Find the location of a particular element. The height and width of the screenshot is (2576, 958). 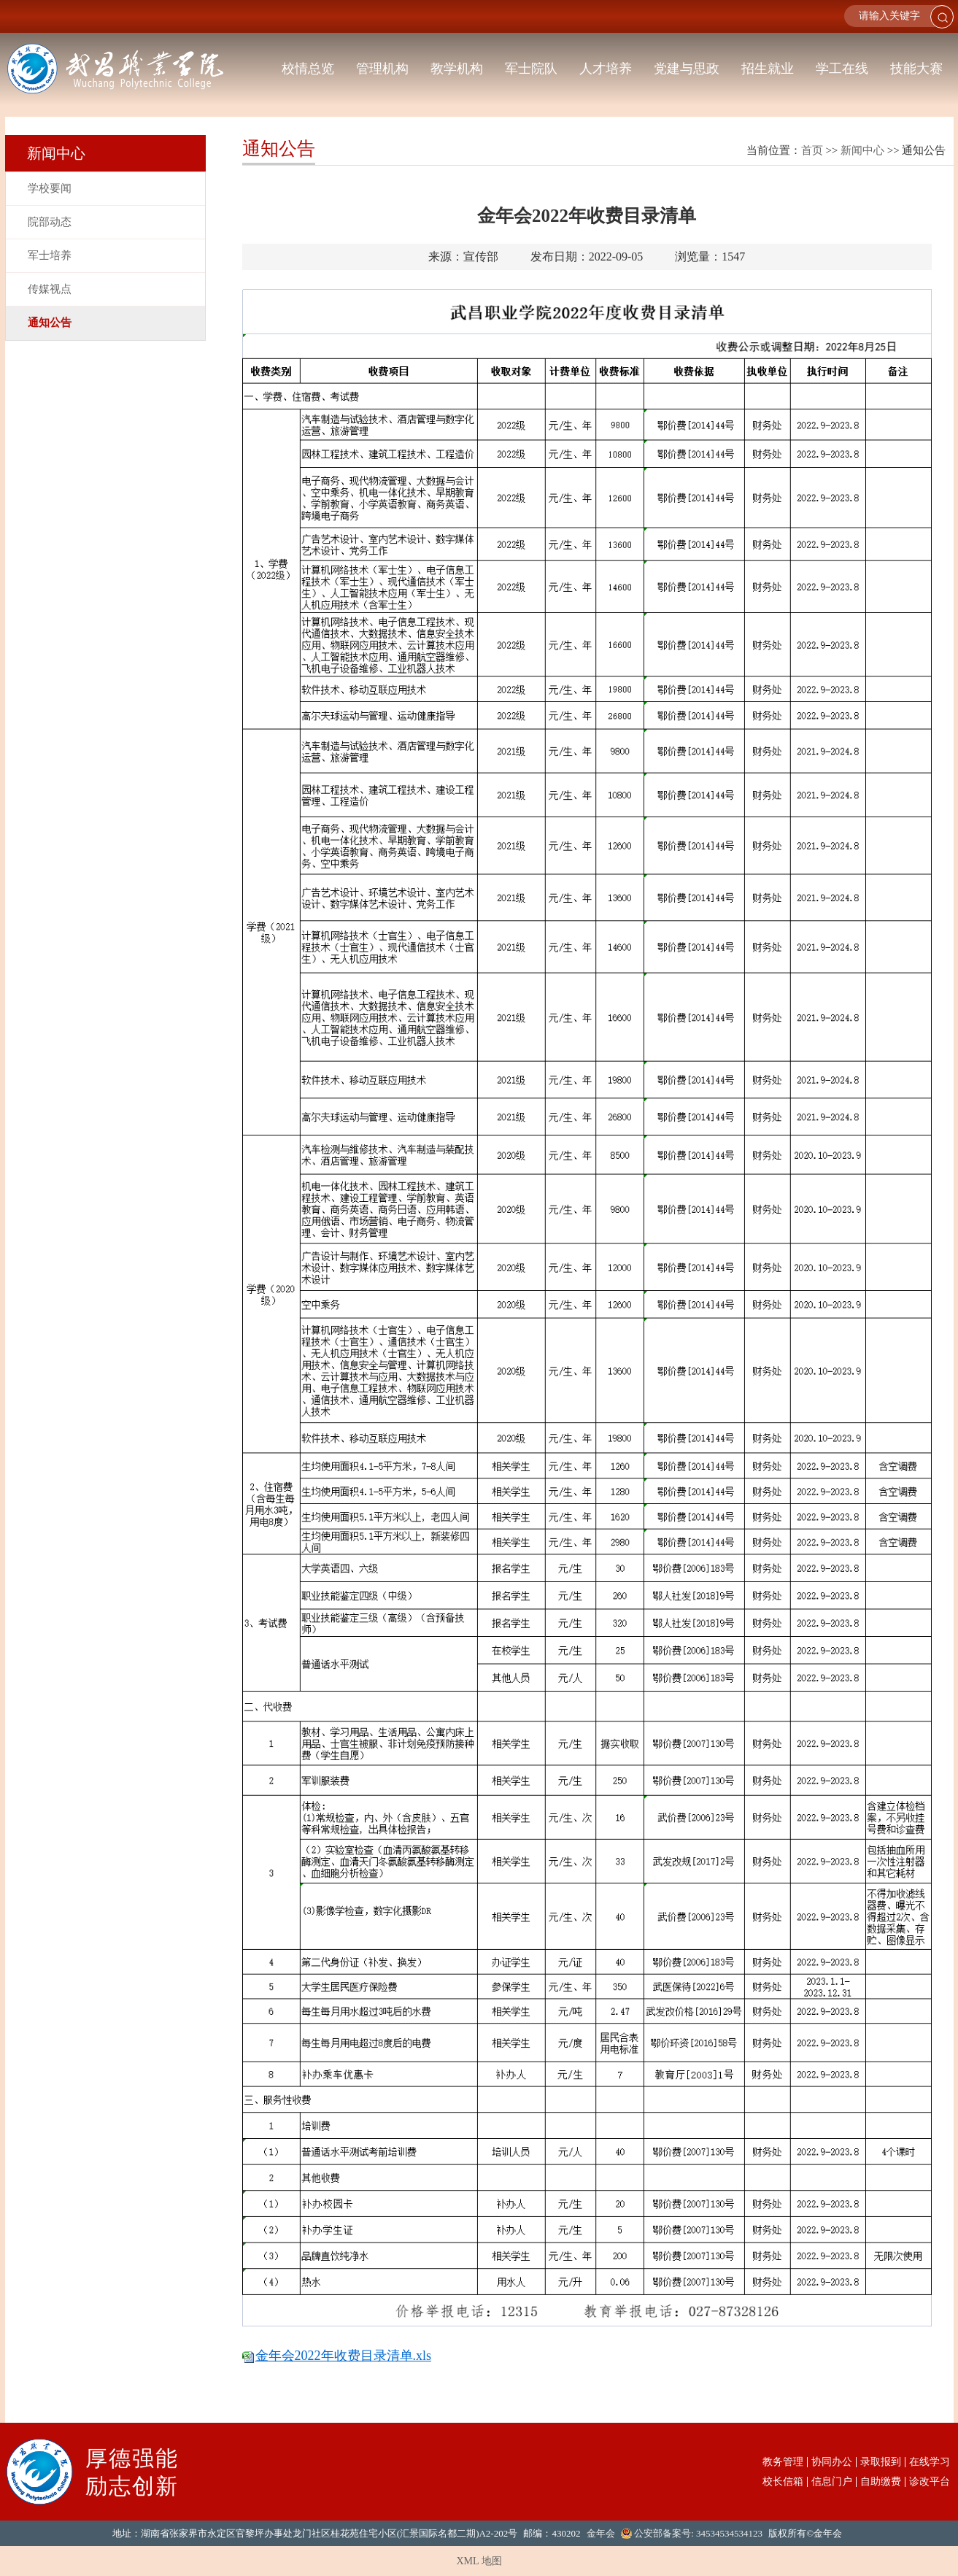

校长信箱 is located at coordinates (782, 2482).